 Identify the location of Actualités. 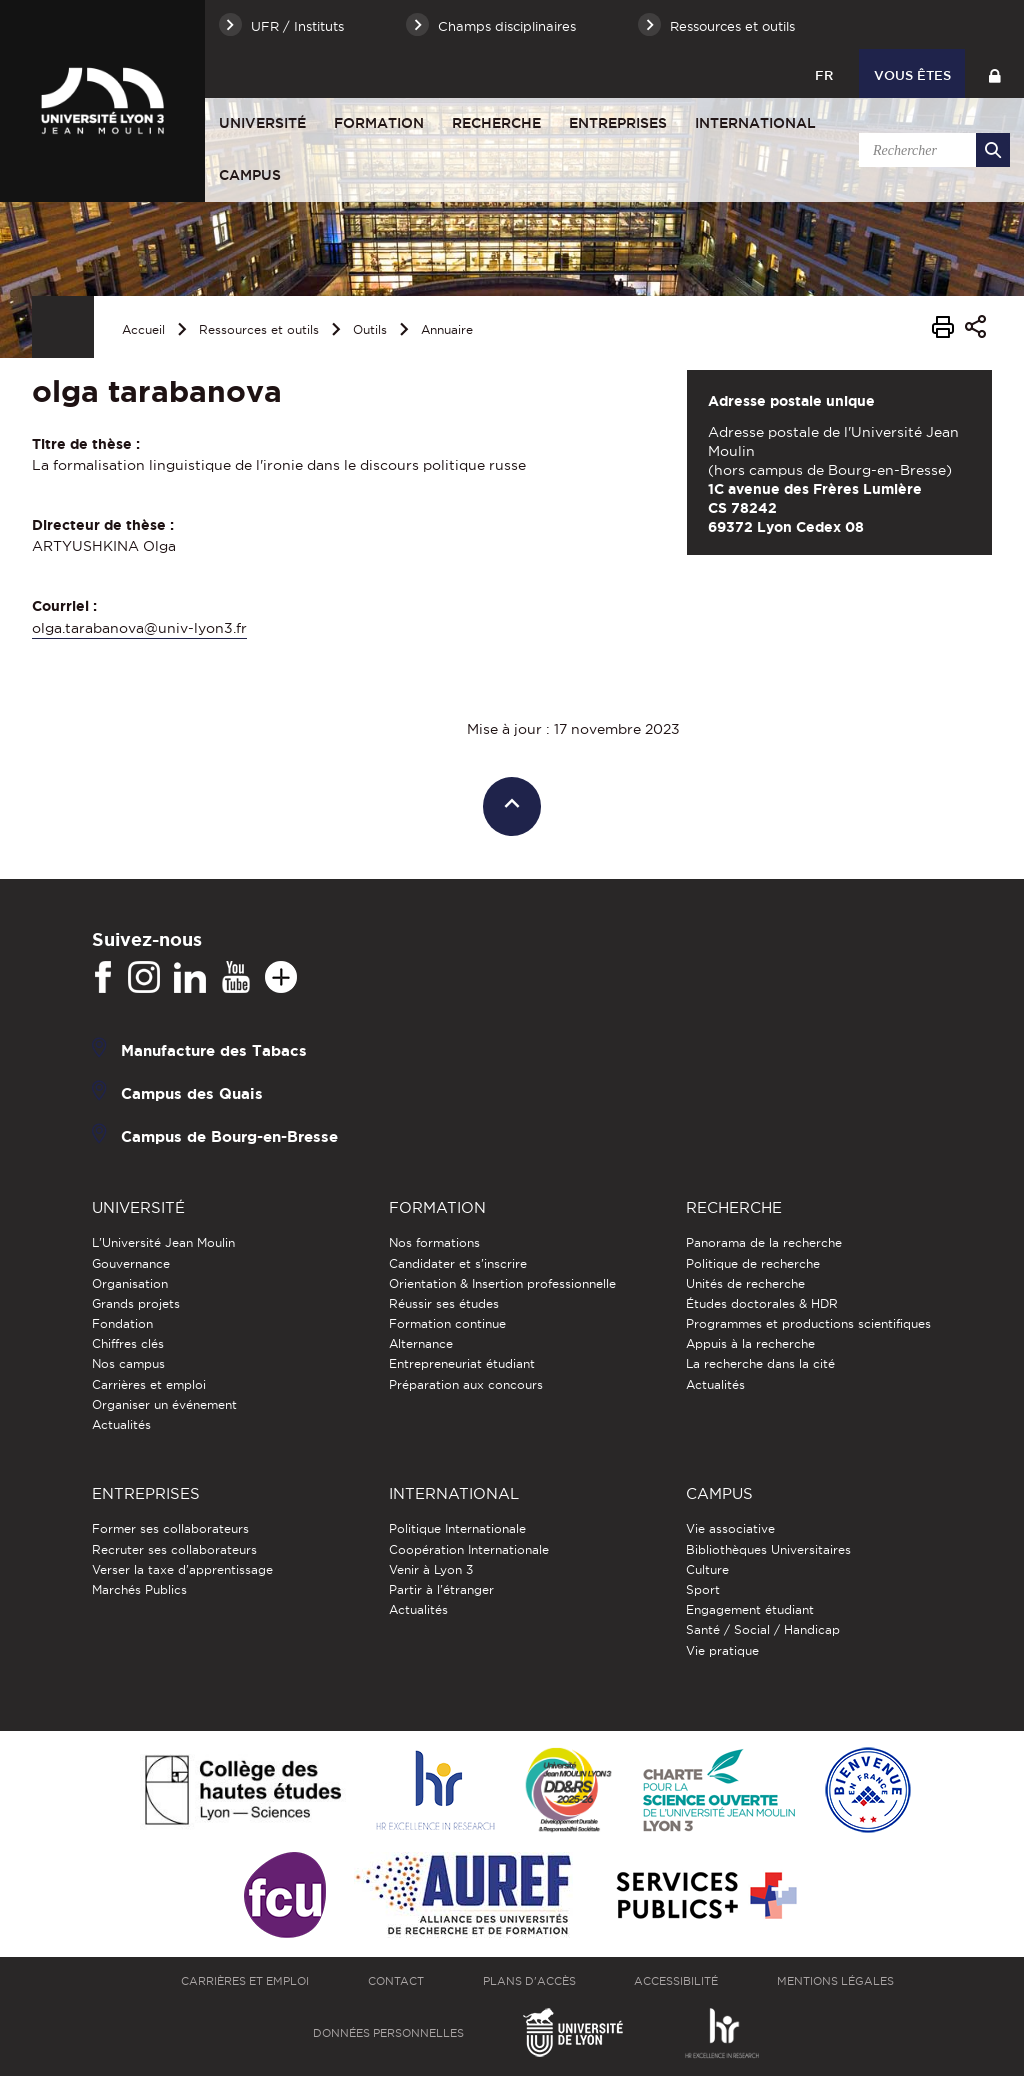
(121, 1424).